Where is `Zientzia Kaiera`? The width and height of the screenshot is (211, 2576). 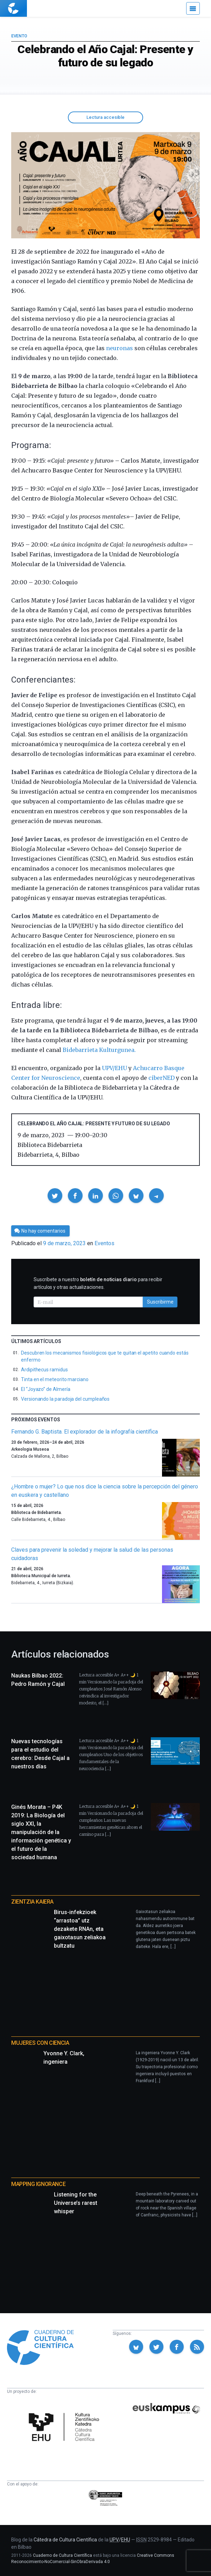
Zientzia Kaiera is located at coordinates (32, 1901).